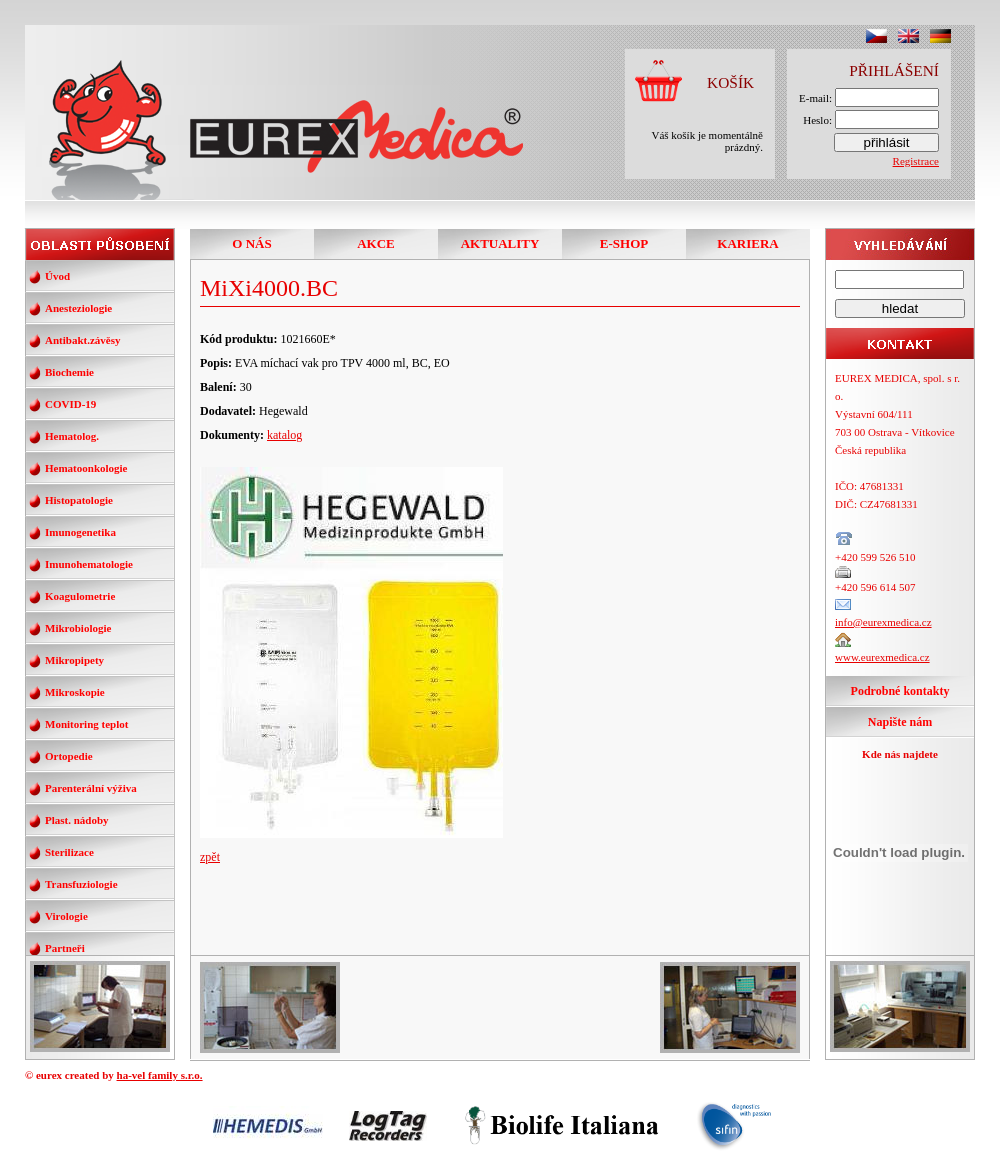 This screenshot has height=1154, width=1000. I want to click on AKCE, so click(376, 243).